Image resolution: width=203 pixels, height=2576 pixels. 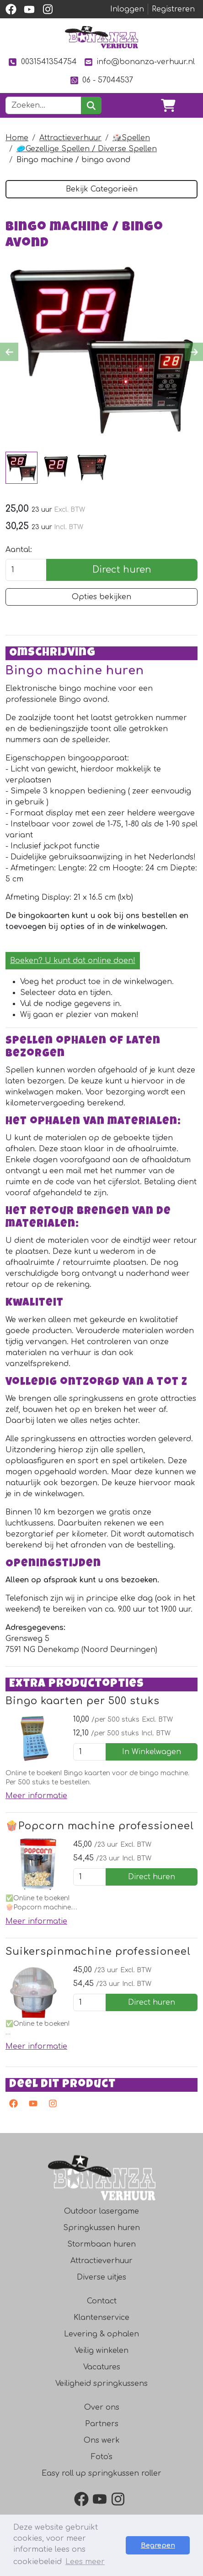 I want to click on Levering & ophalen, so click(x=101, y=2334).